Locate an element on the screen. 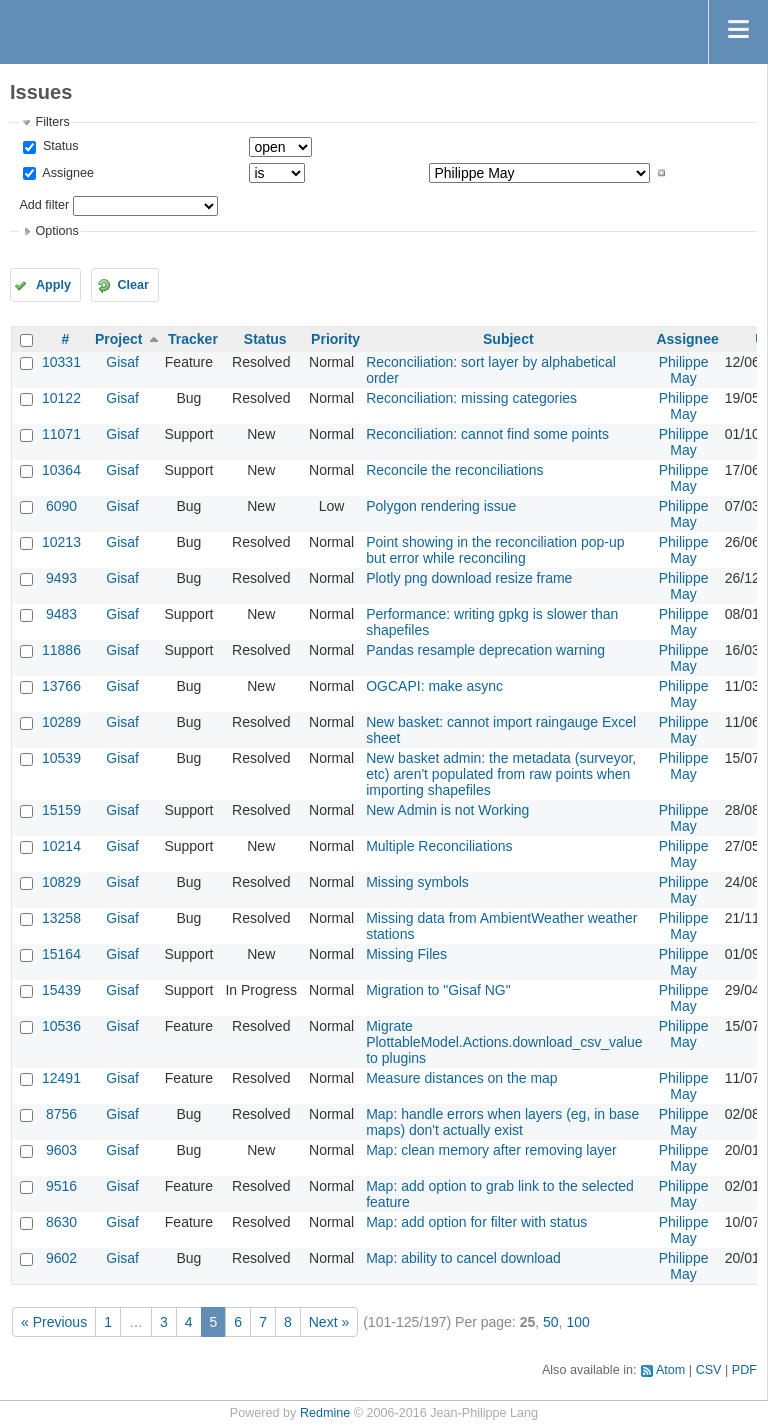 The image size is (768, 1425). Migration to "Gisaf NG" is located at coordinates (438, 990).